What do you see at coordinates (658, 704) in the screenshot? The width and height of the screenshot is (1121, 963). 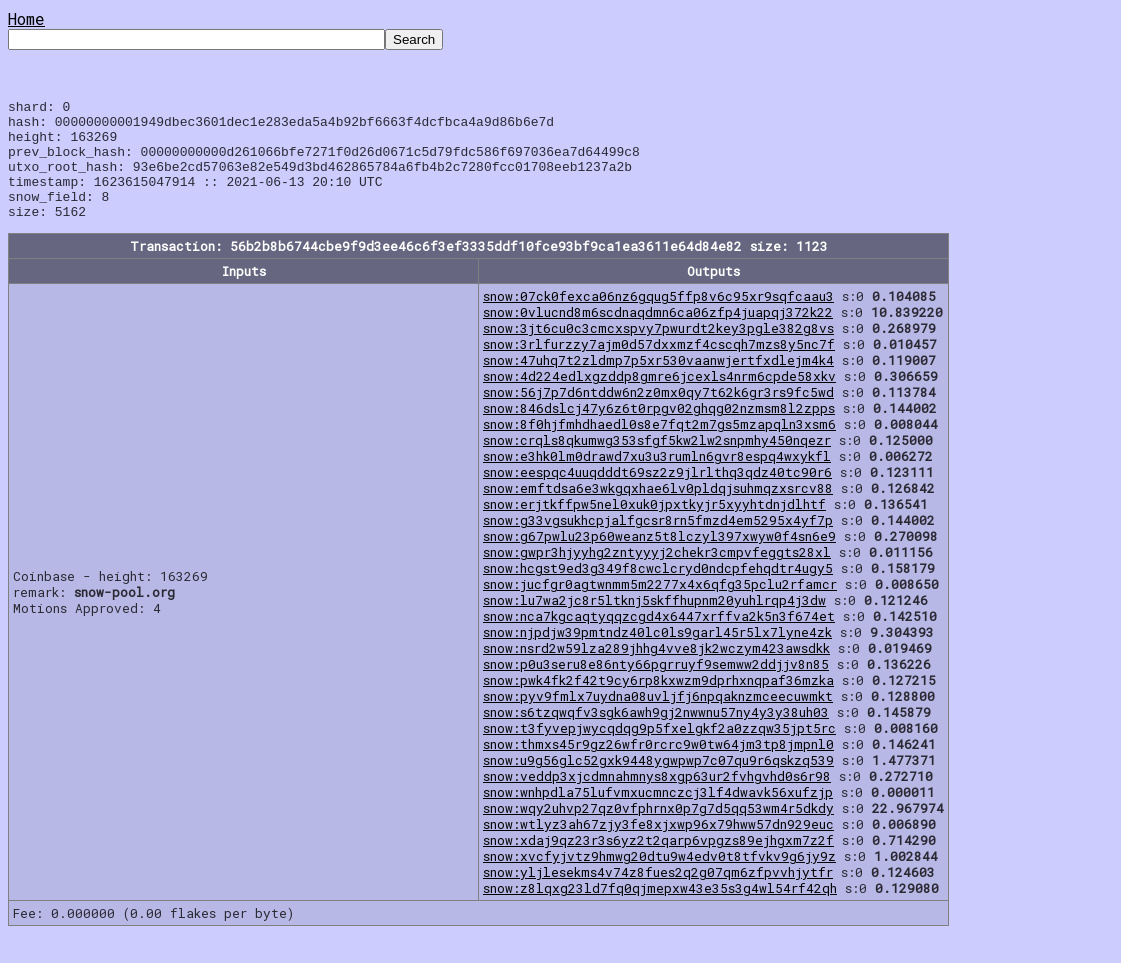 I see `snow:pwk4fk2f42t9cy6rp8kxwzm9dprhxnqpaf36mzka` at bounding box center [658, 704].